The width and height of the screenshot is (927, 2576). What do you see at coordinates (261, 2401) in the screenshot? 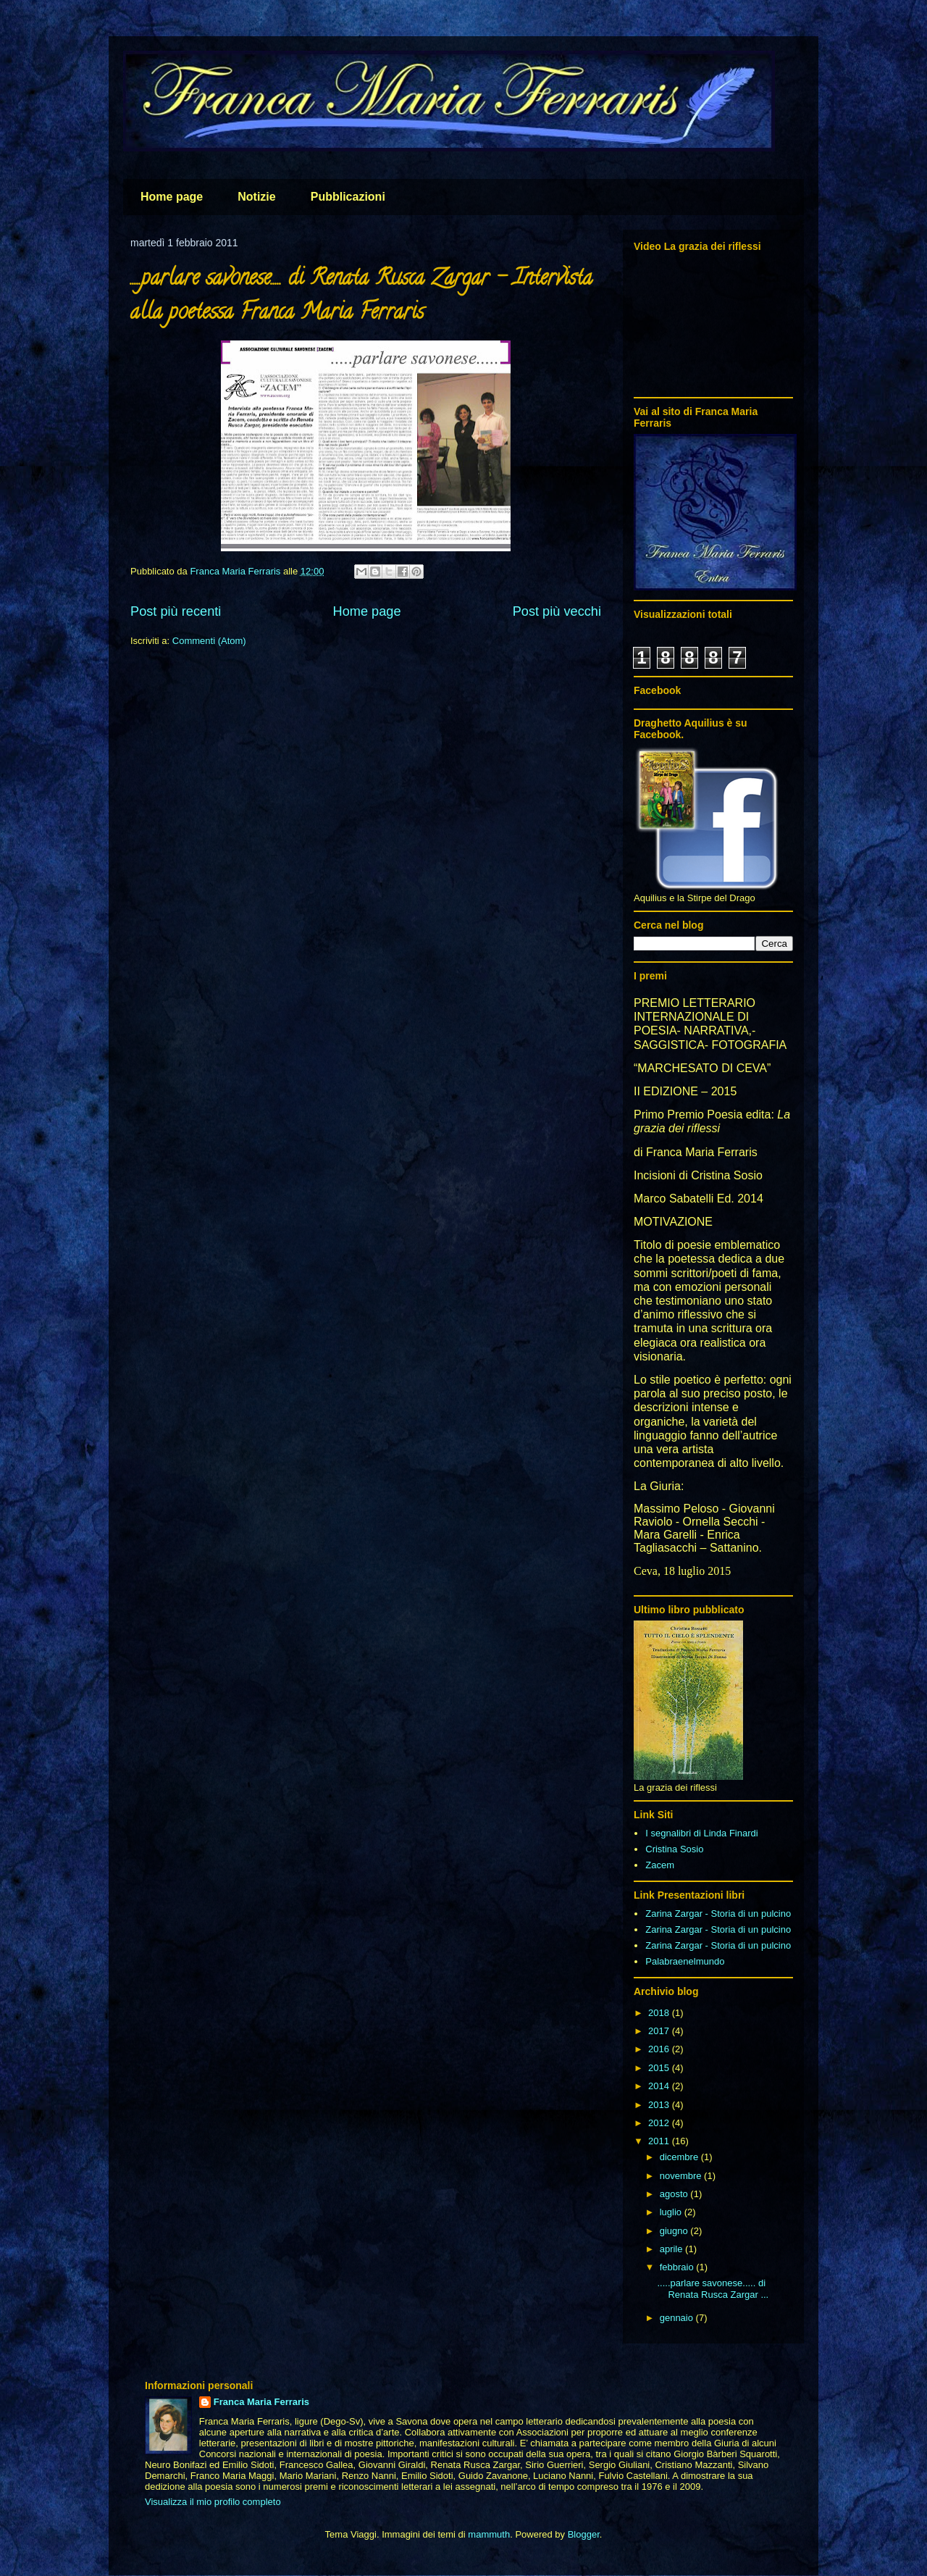
I see `Franca Maria Ferraris` at bounding box center [261, 2401].